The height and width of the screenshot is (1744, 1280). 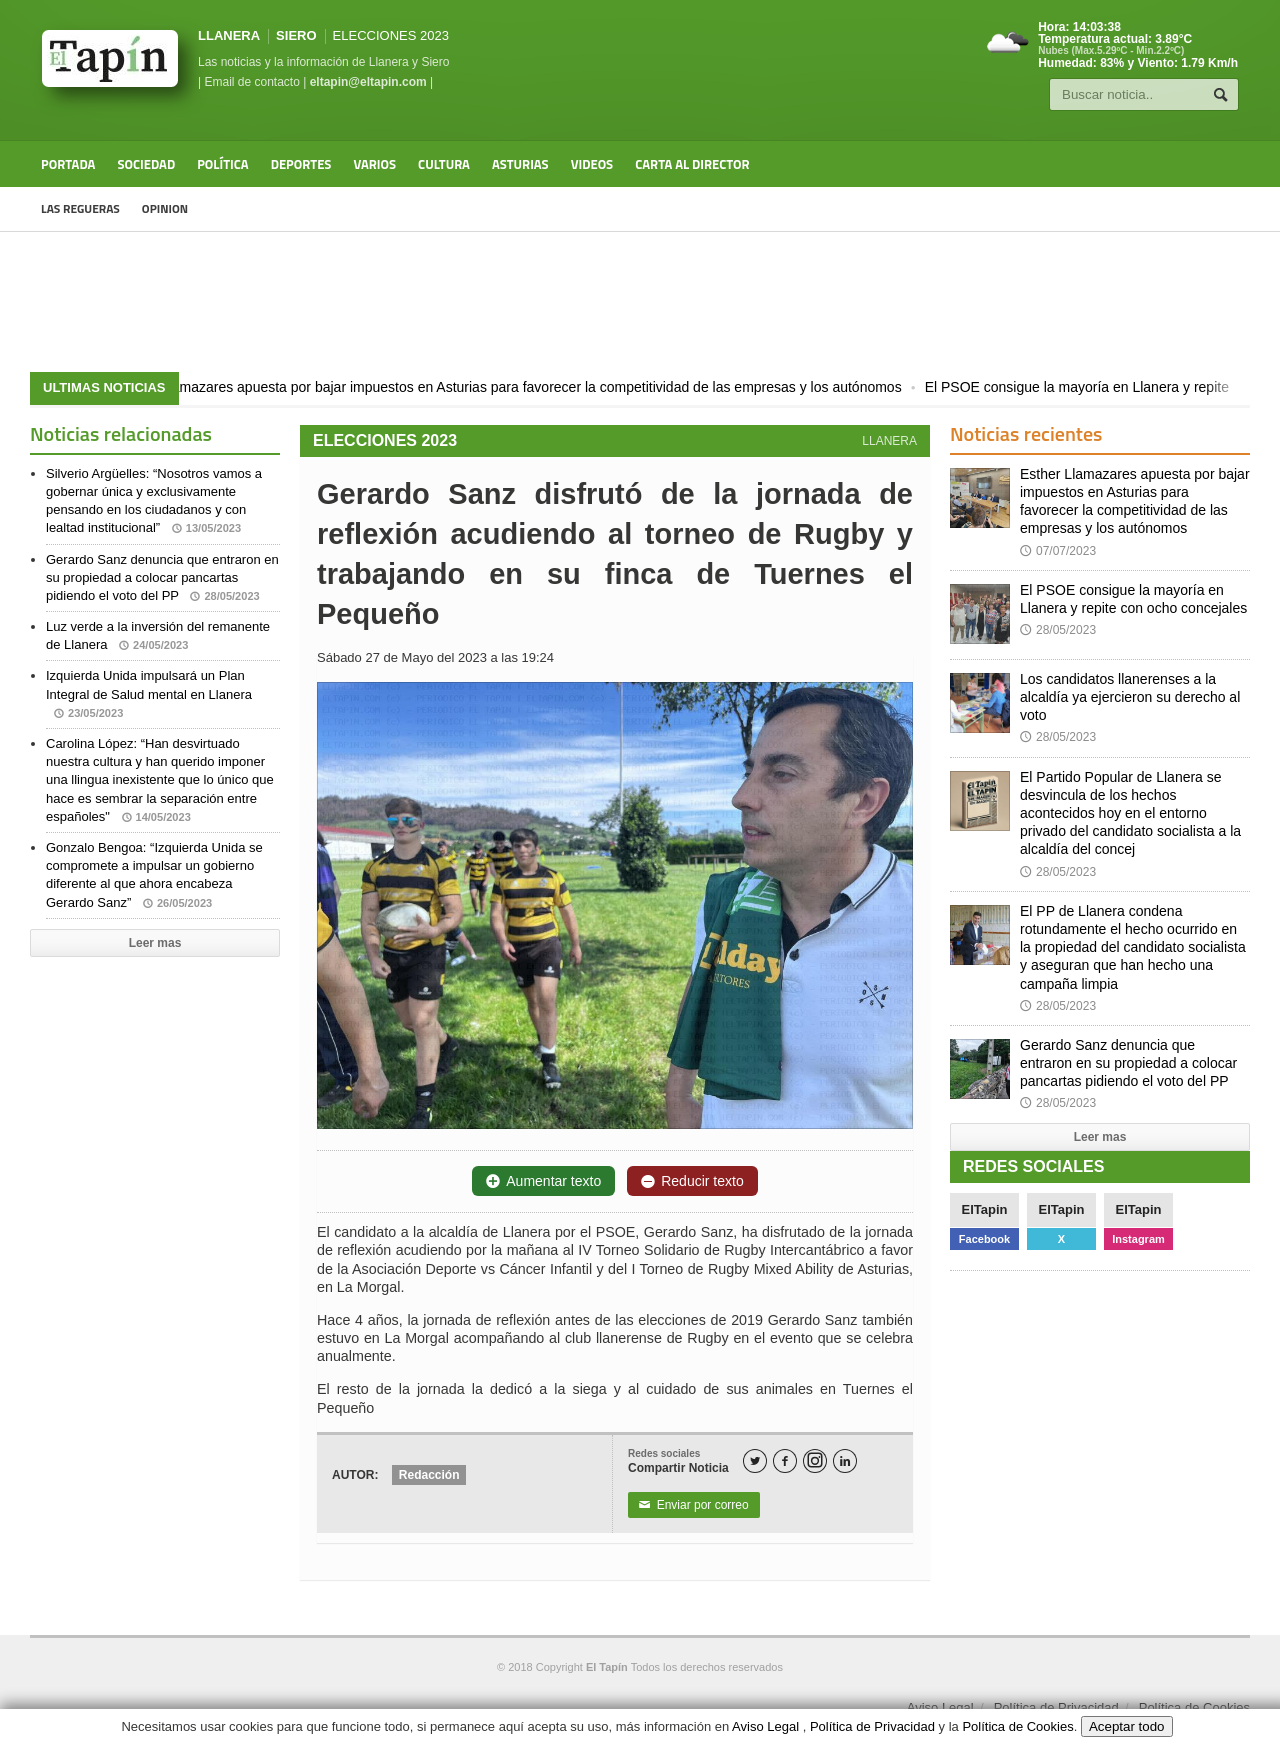 I want to click on 28/05/2023, so click(x=1058, y=630).